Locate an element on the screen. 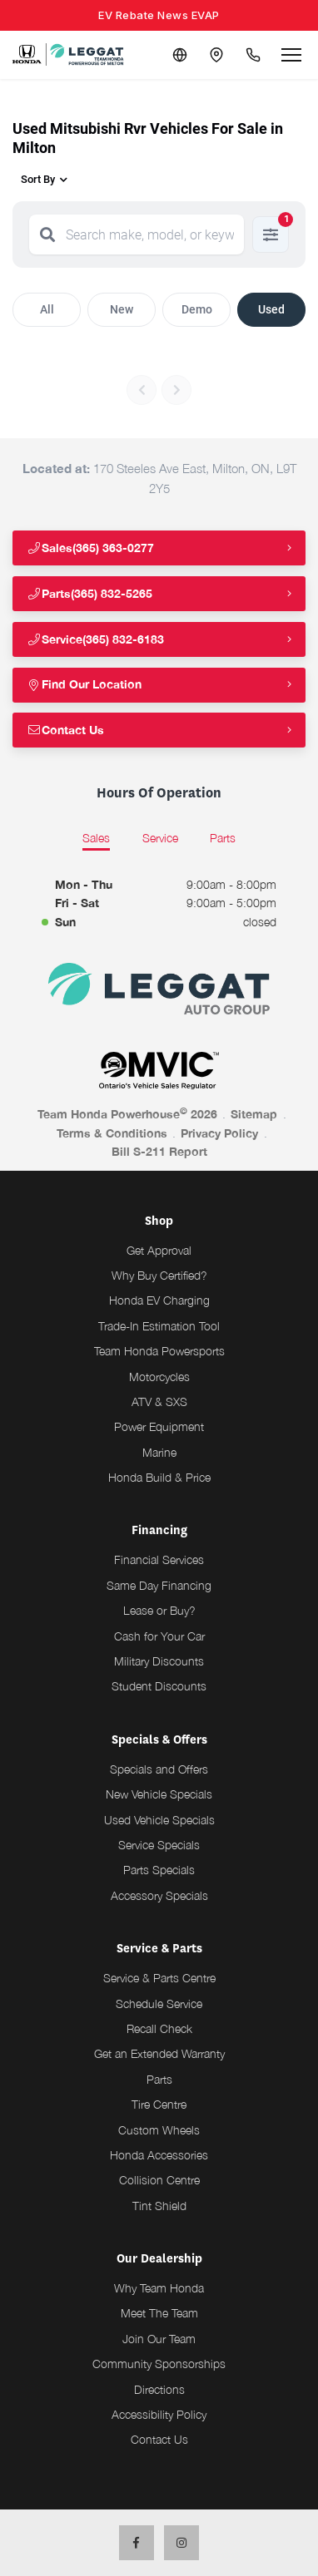  All is located at coordinates (47, 309).